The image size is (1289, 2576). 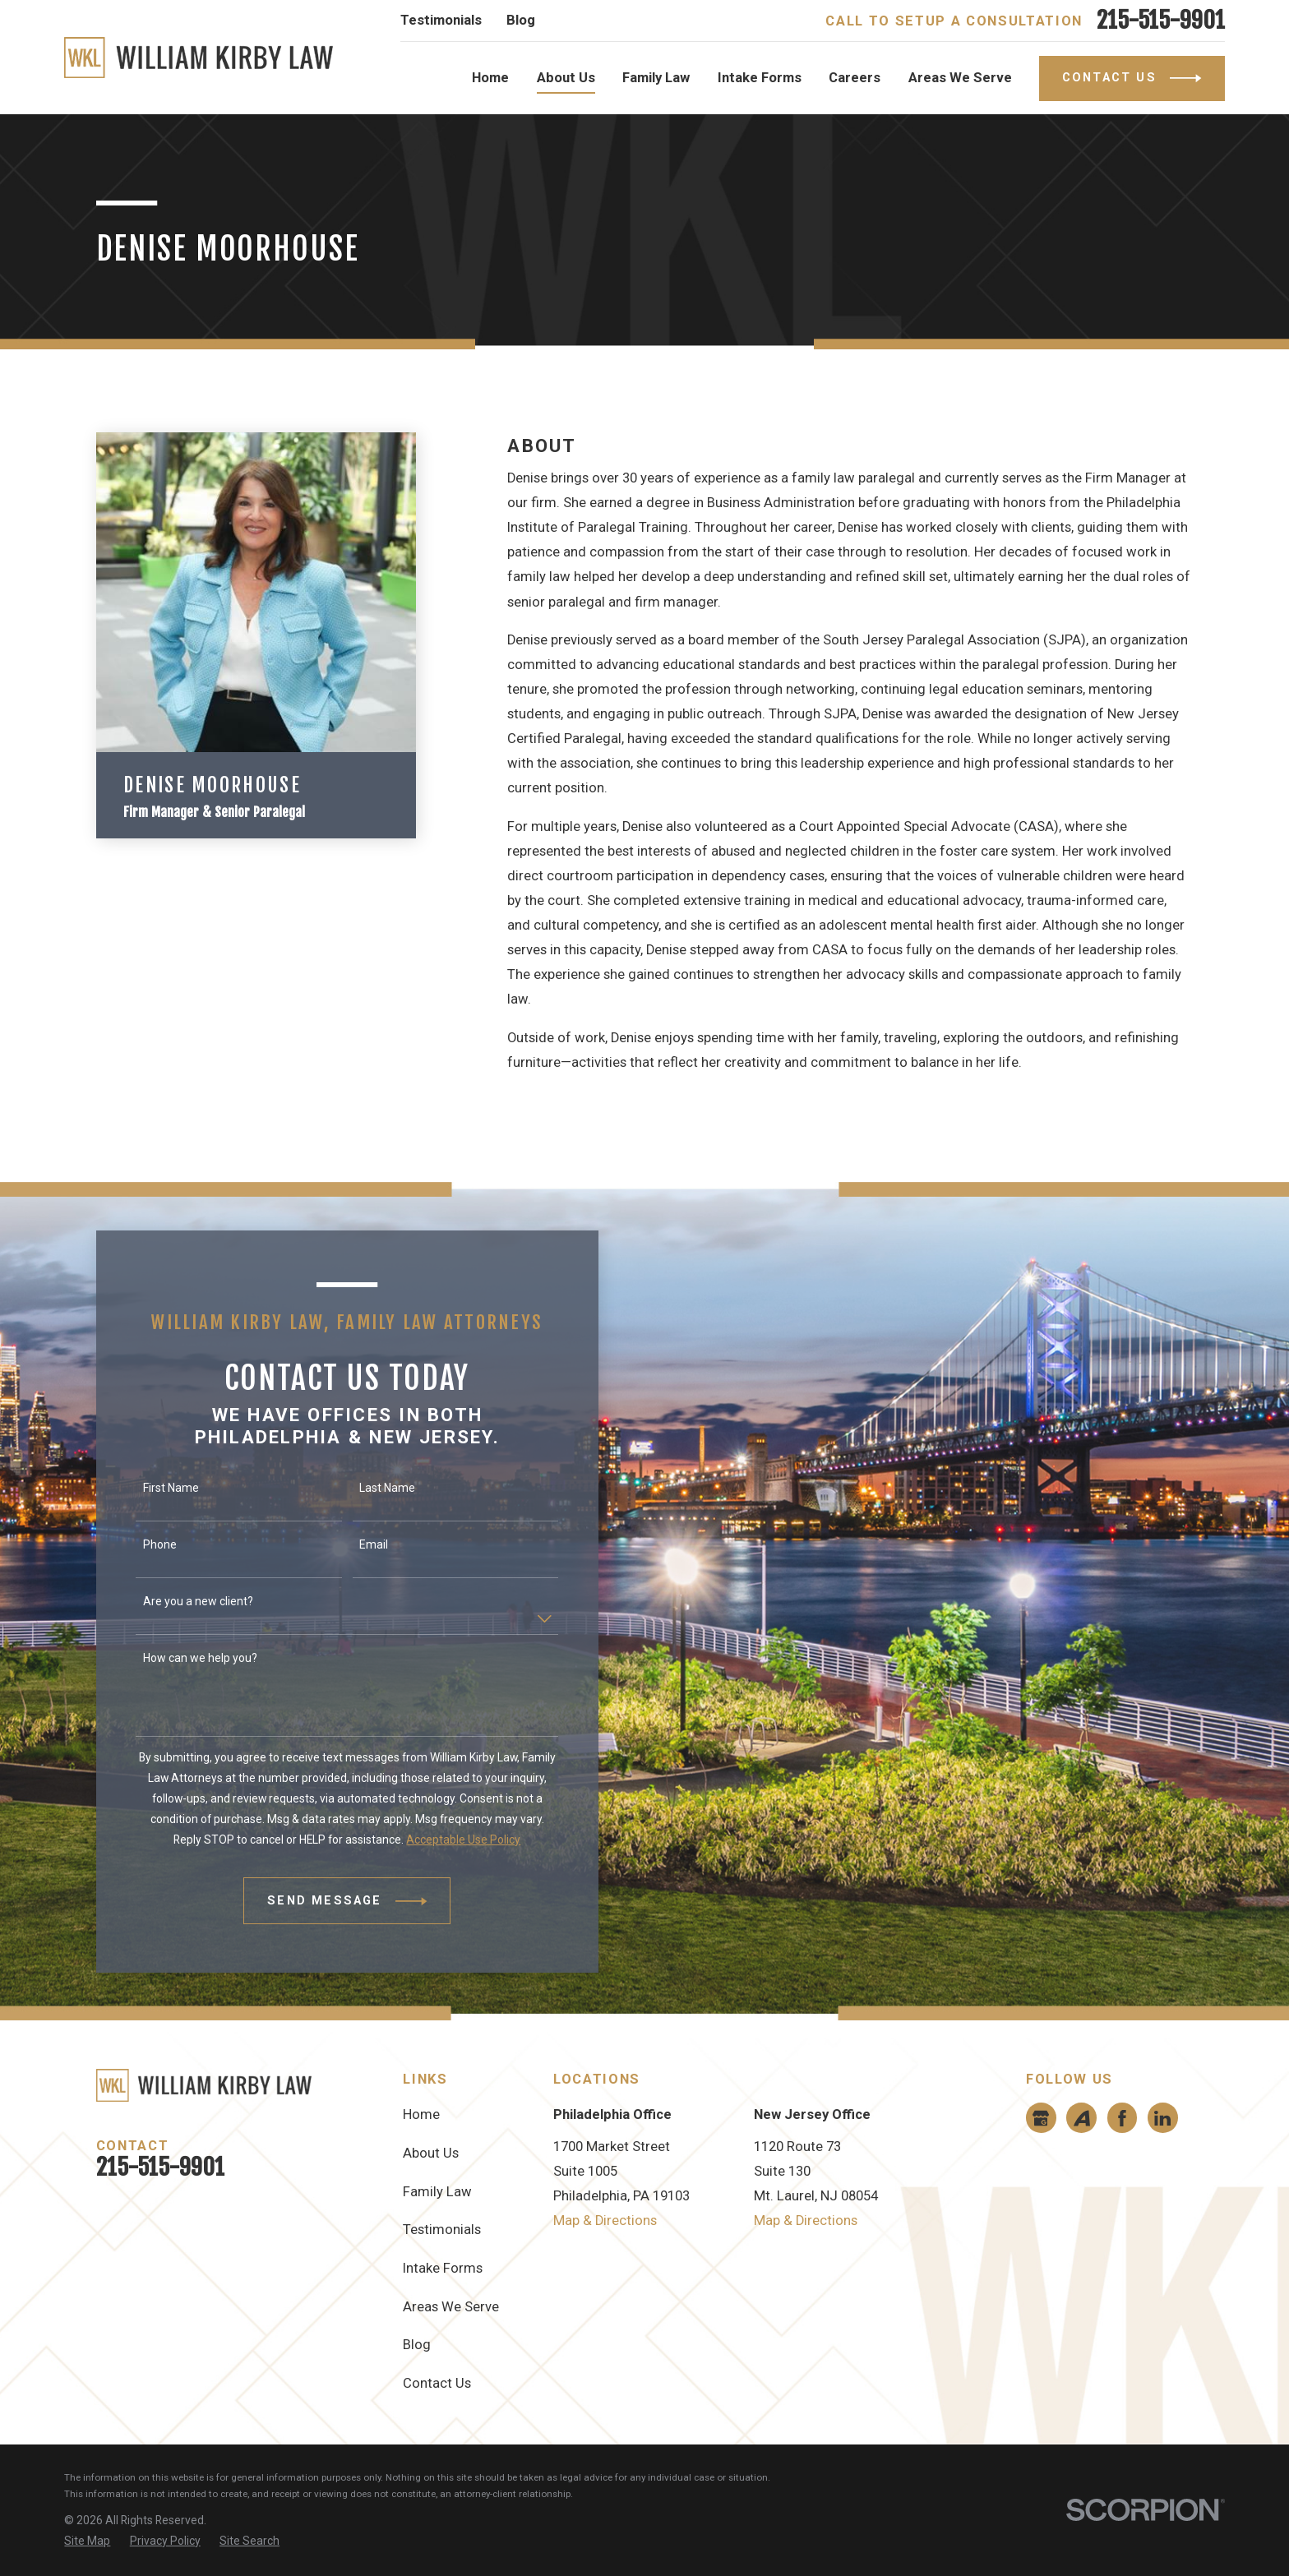 What do you see at coordinates (437, 2192) in the screenshot?
I see `Family Law` at bounding box center [437, 2192].